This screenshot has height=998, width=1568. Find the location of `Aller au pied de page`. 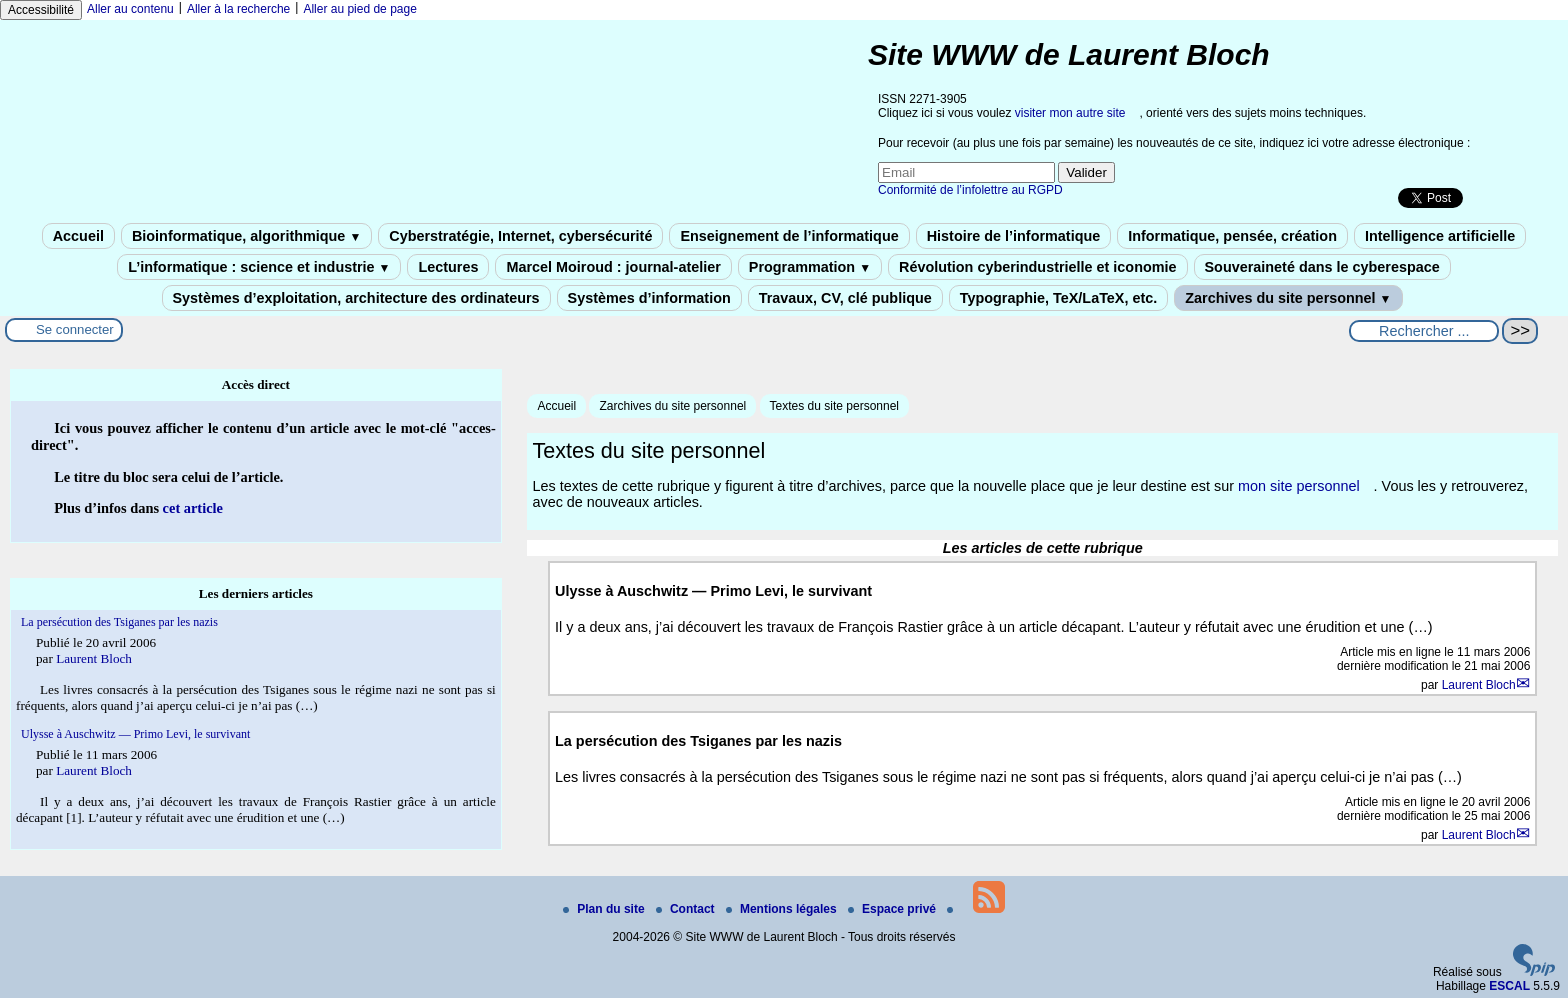

Aller au pied de page is located at coordinates (359, 9).